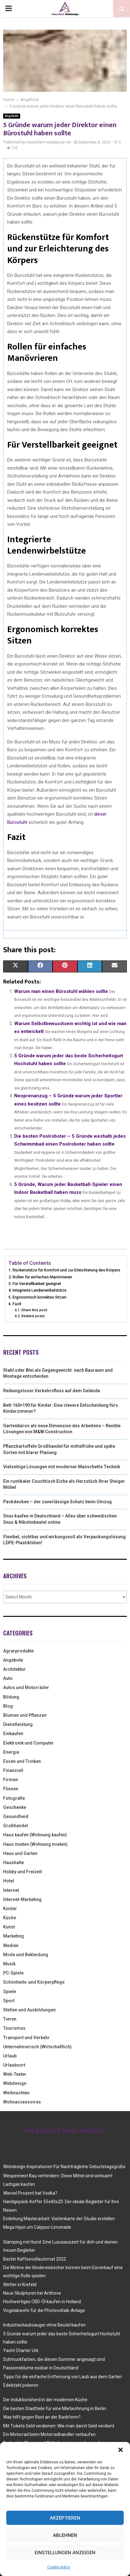  Describe the element at coordinates (44, 2310) in the screenshot. I see `Vogelabwehr für die Photovoltaik-Anlage` at that location.